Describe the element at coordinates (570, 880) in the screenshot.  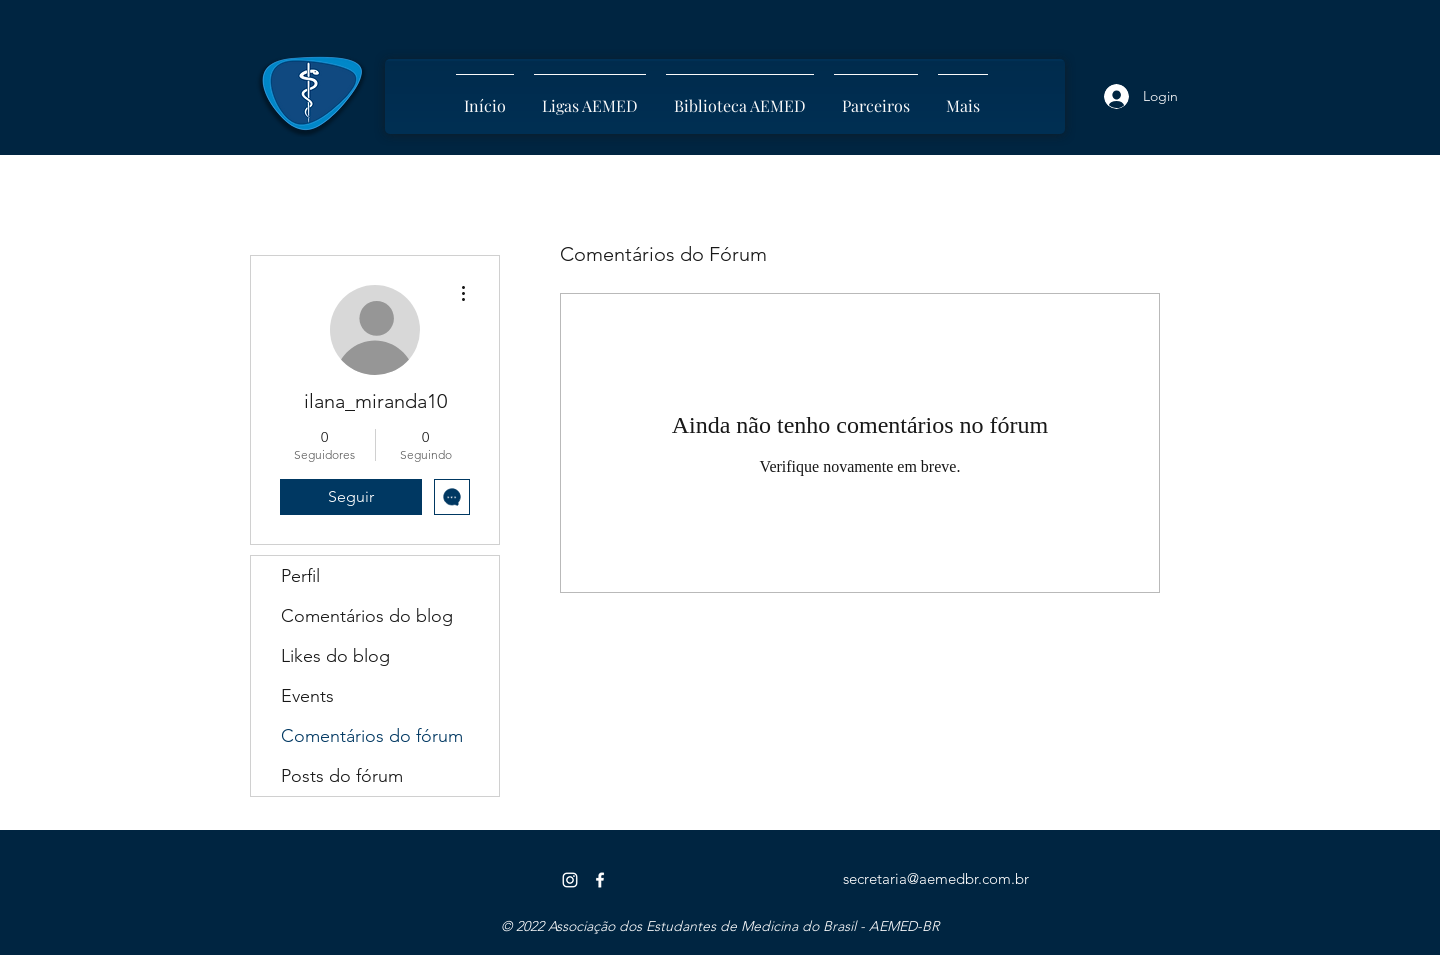
I see `[Instagram]` at that location.